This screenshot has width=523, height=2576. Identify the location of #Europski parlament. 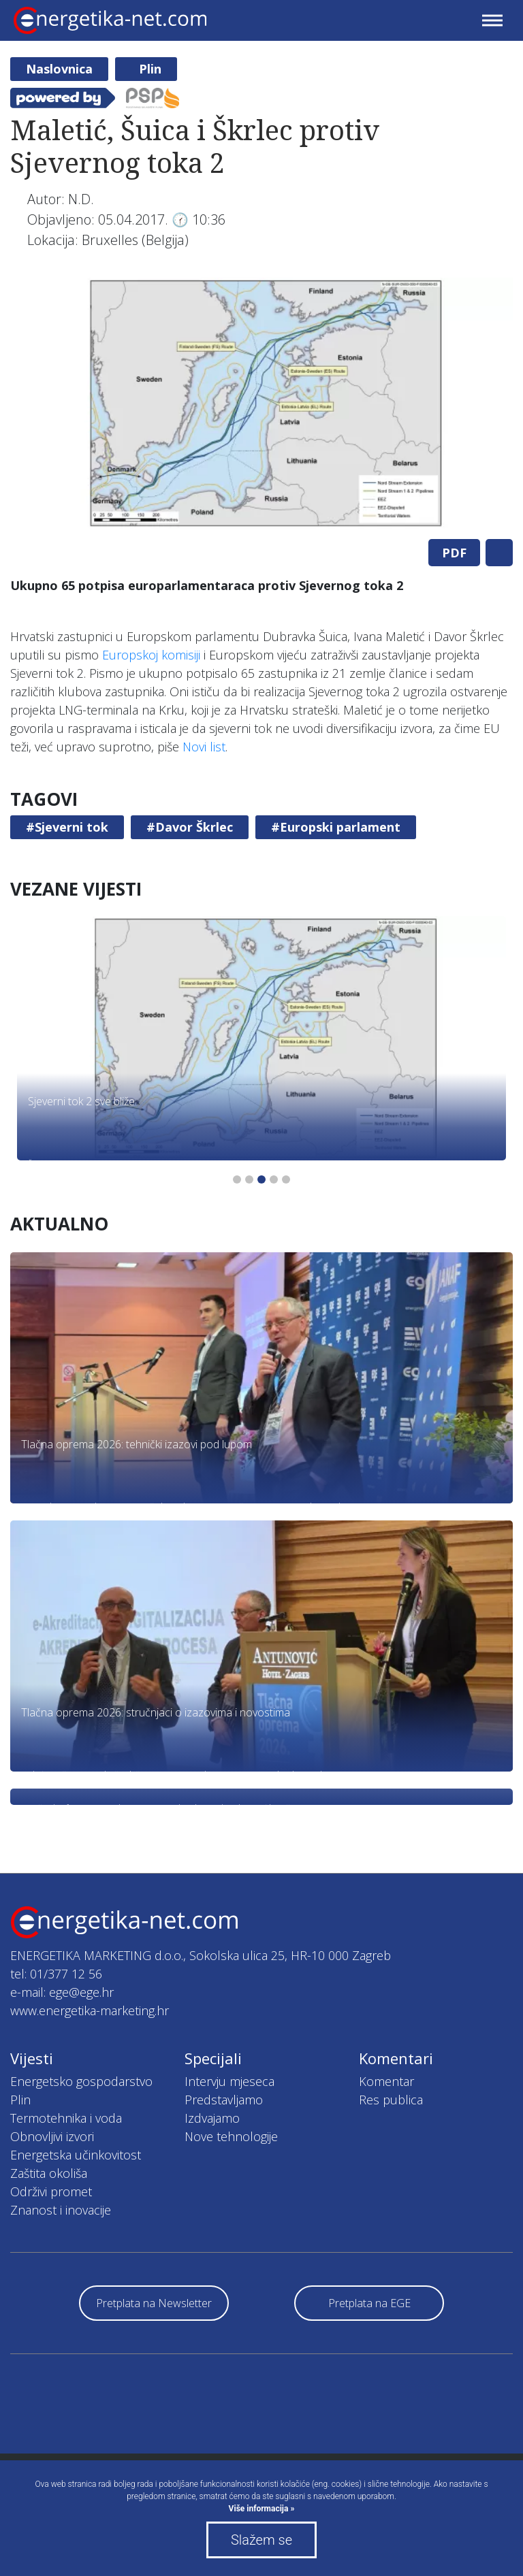
(335, 827).